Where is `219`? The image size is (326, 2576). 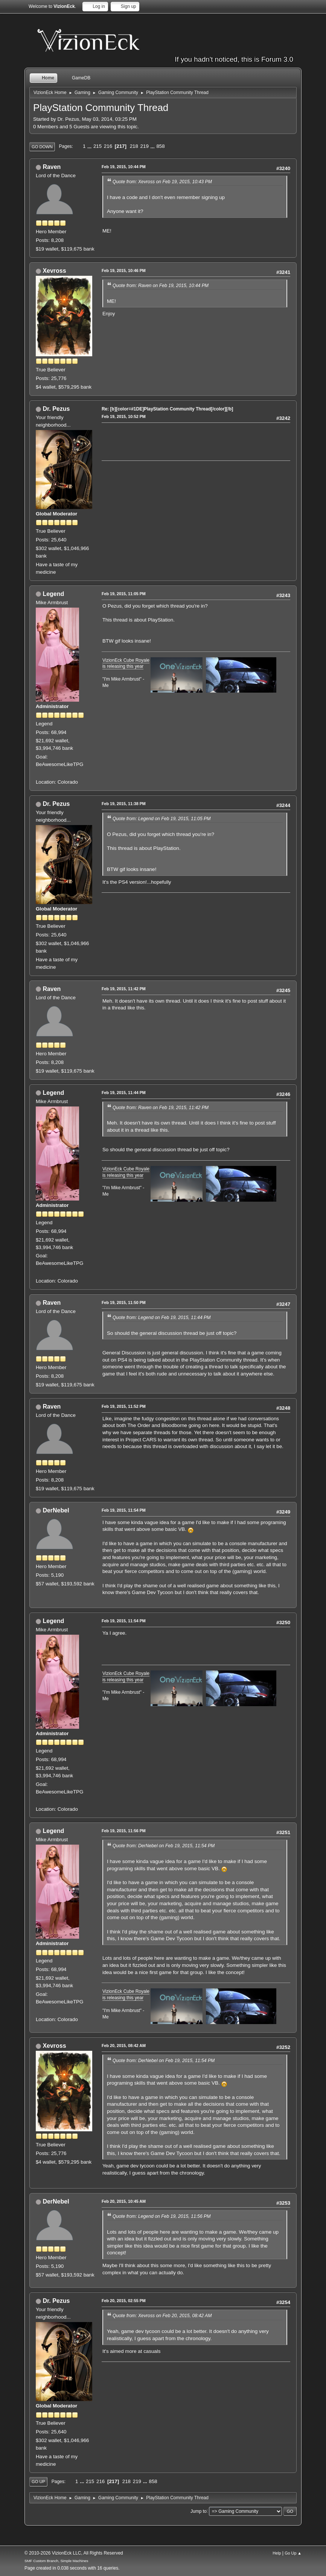
219 is located at coordinates (144, 146).